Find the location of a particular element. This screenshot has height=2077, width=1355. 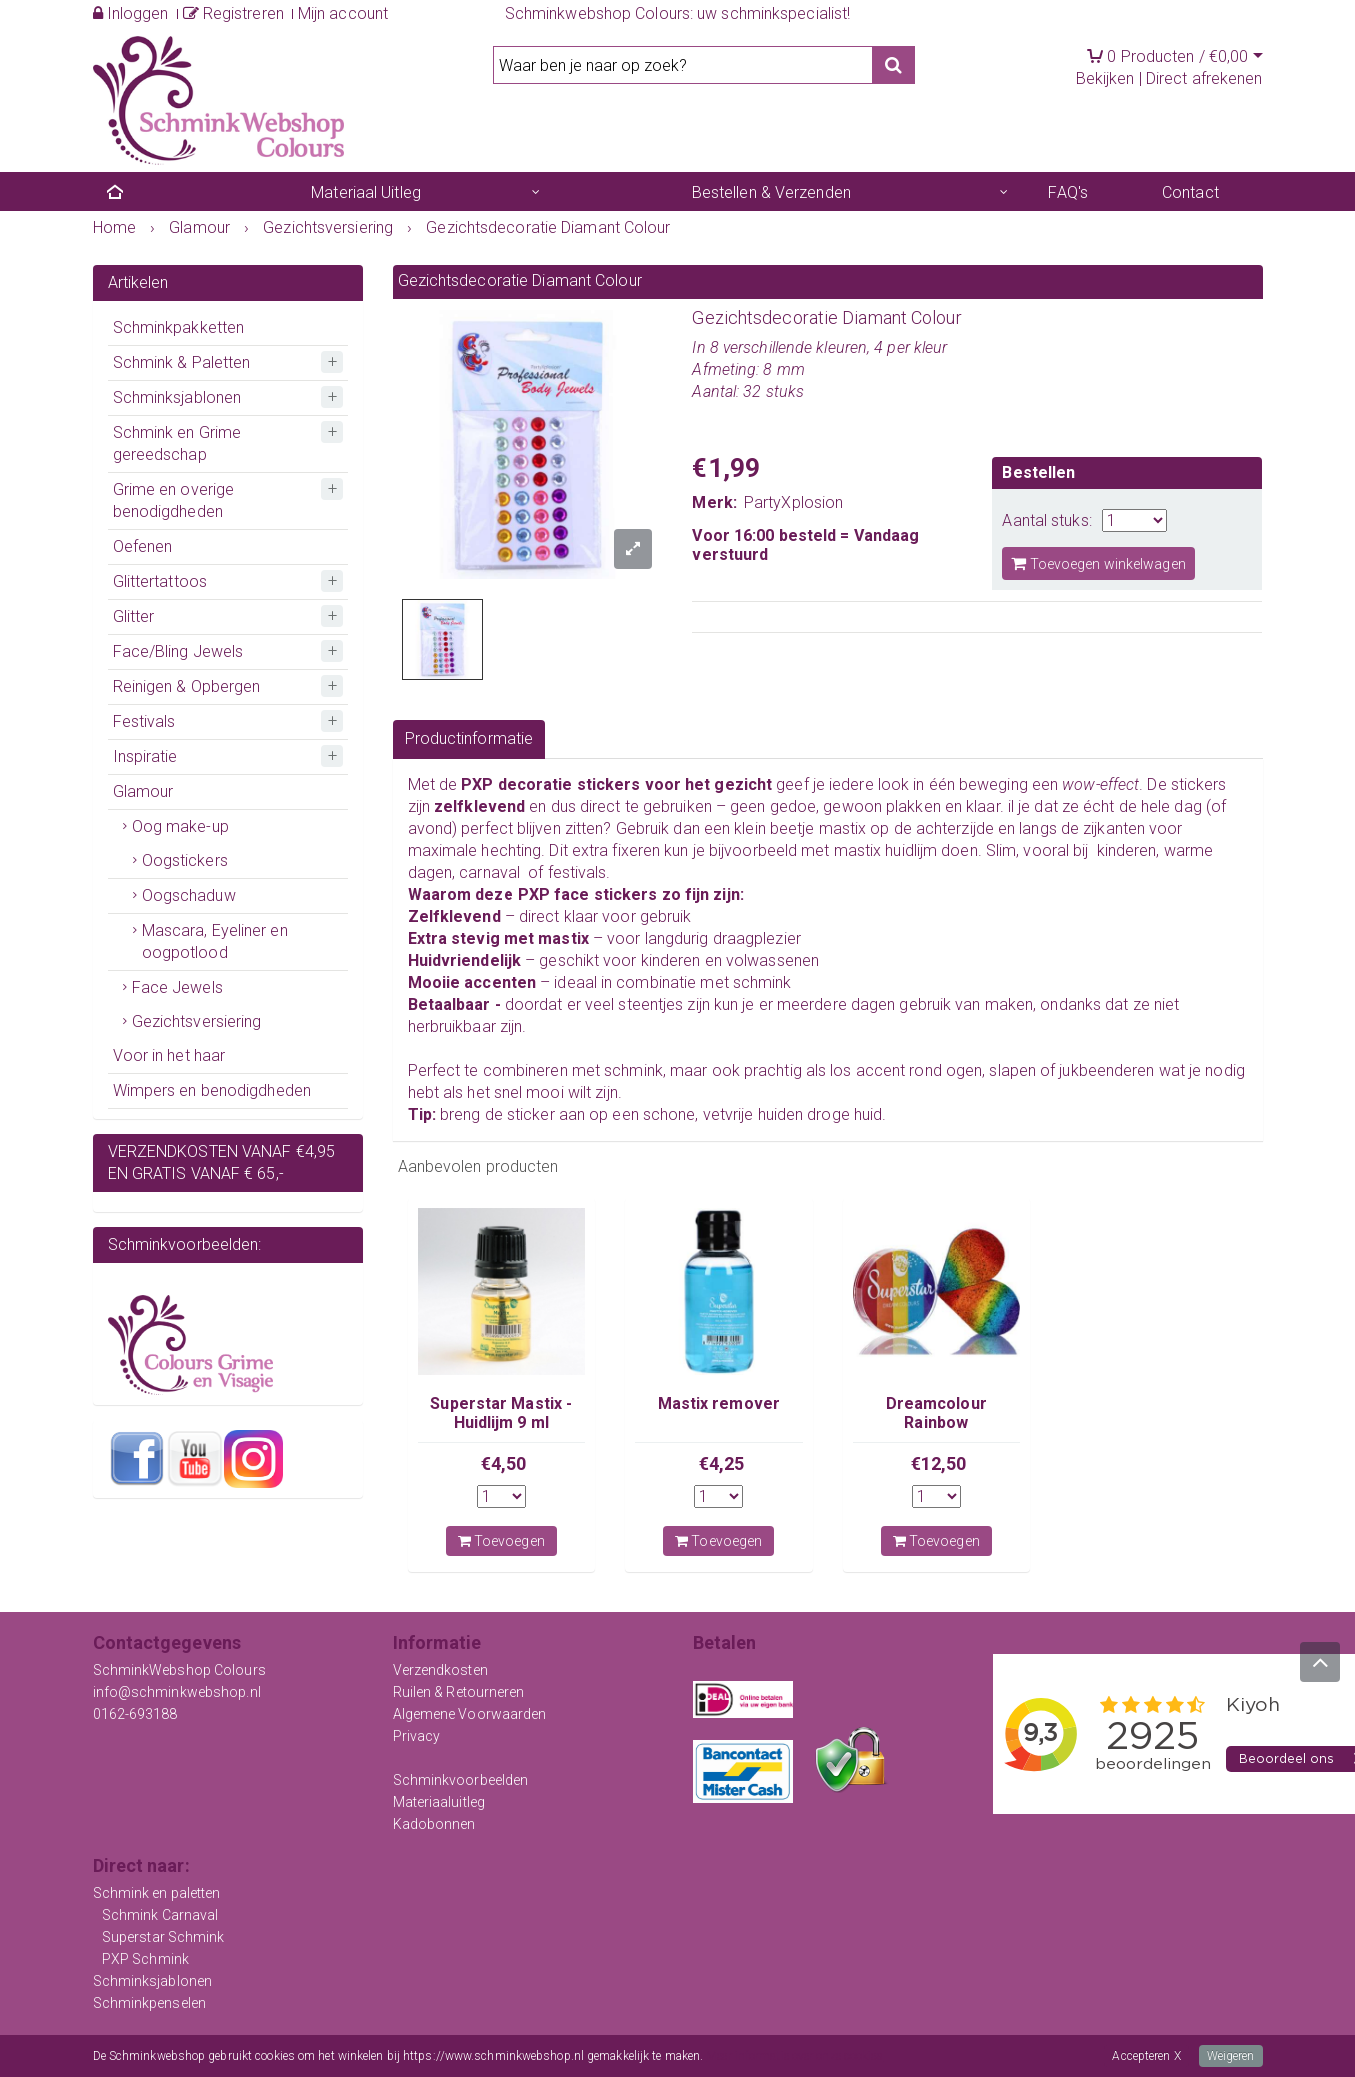

Face Jewels is located at coordinates (177, 987).